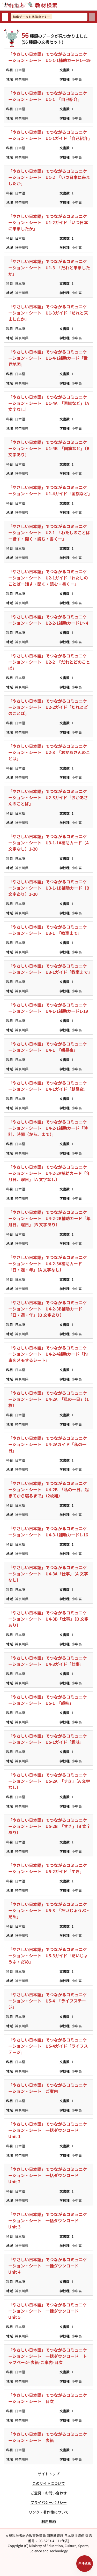 Image resolution: width=97 pixels, height=2576 pixels. I want to click on 「やさしい日本語」でつながるコミュニケーション・シート U1-3ガイド「だれと来ましたか」, so click(48, 312).